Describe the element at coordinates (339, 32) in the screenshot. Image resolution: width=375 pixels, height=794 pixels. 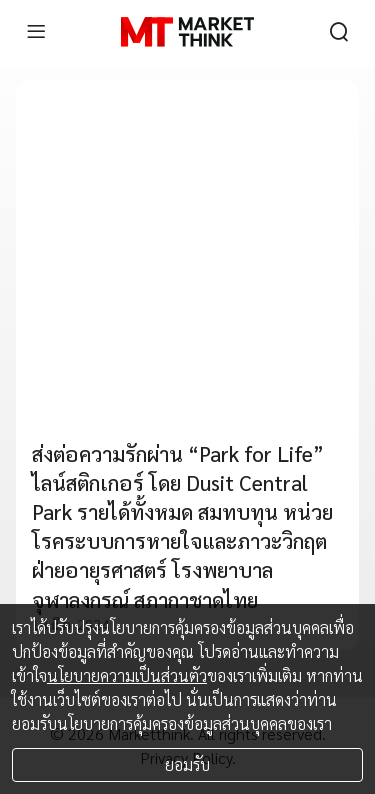
I see `[search]` at that location.